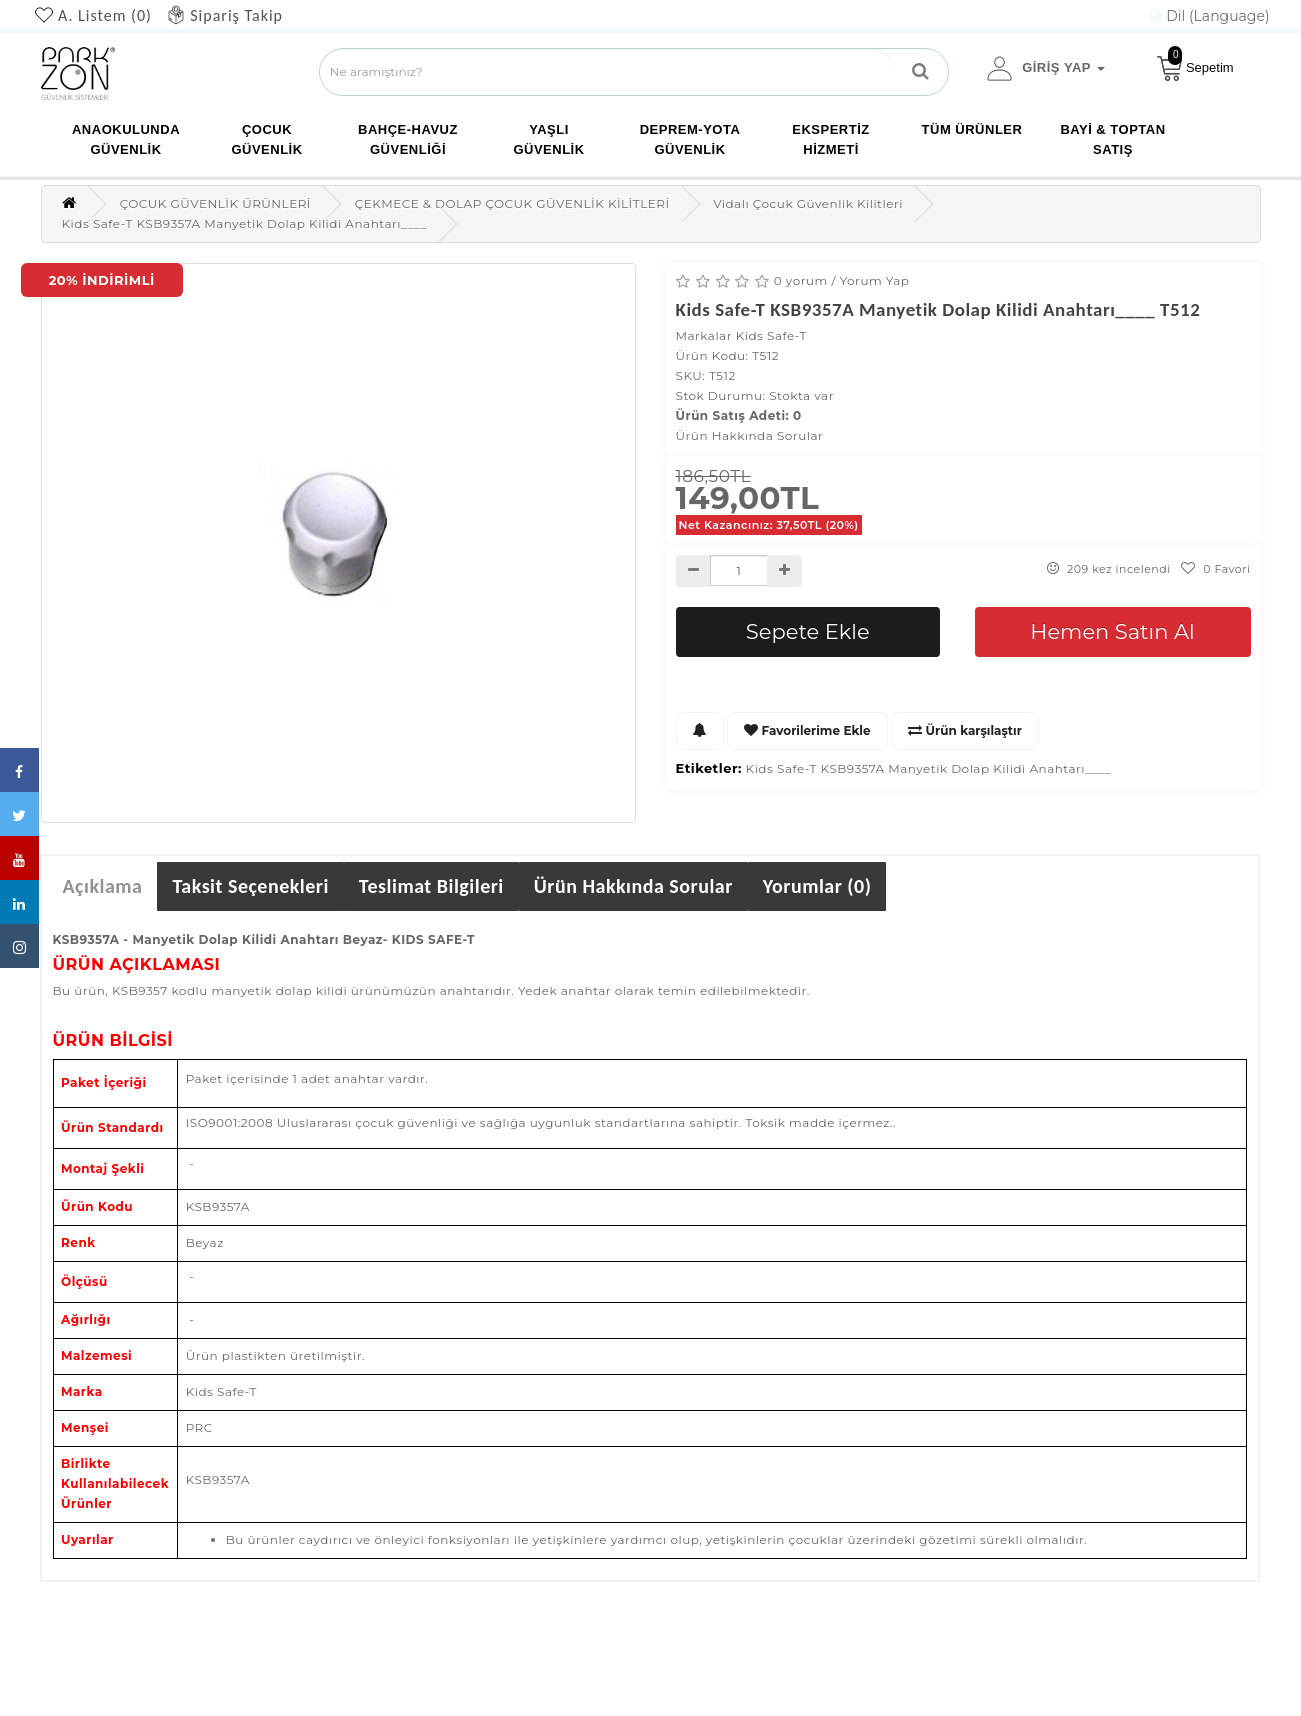 This screenshot has width=1301, height=1716. I want to click on ANAOKULUNDA GÜVENLİK, so click(126, 139).